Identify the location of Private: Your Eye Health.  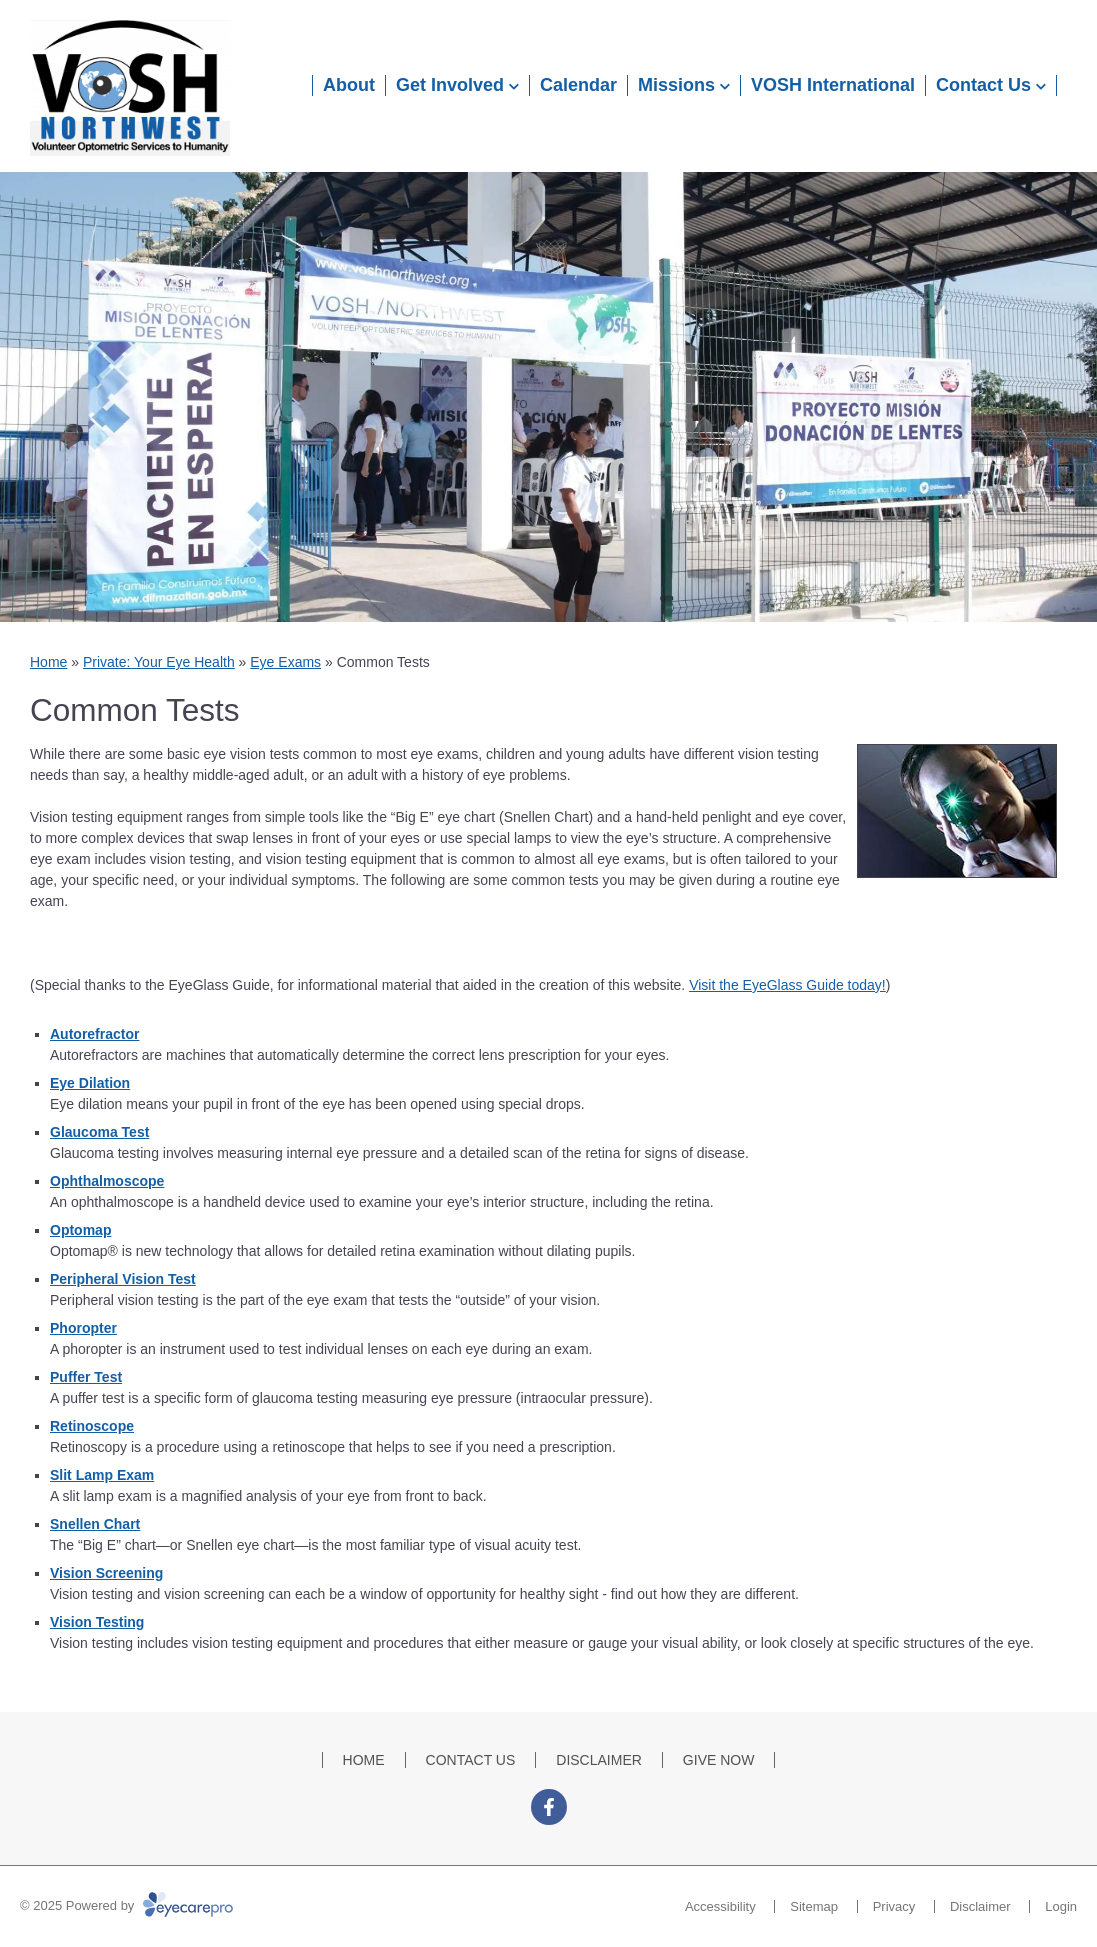
(159, 662).